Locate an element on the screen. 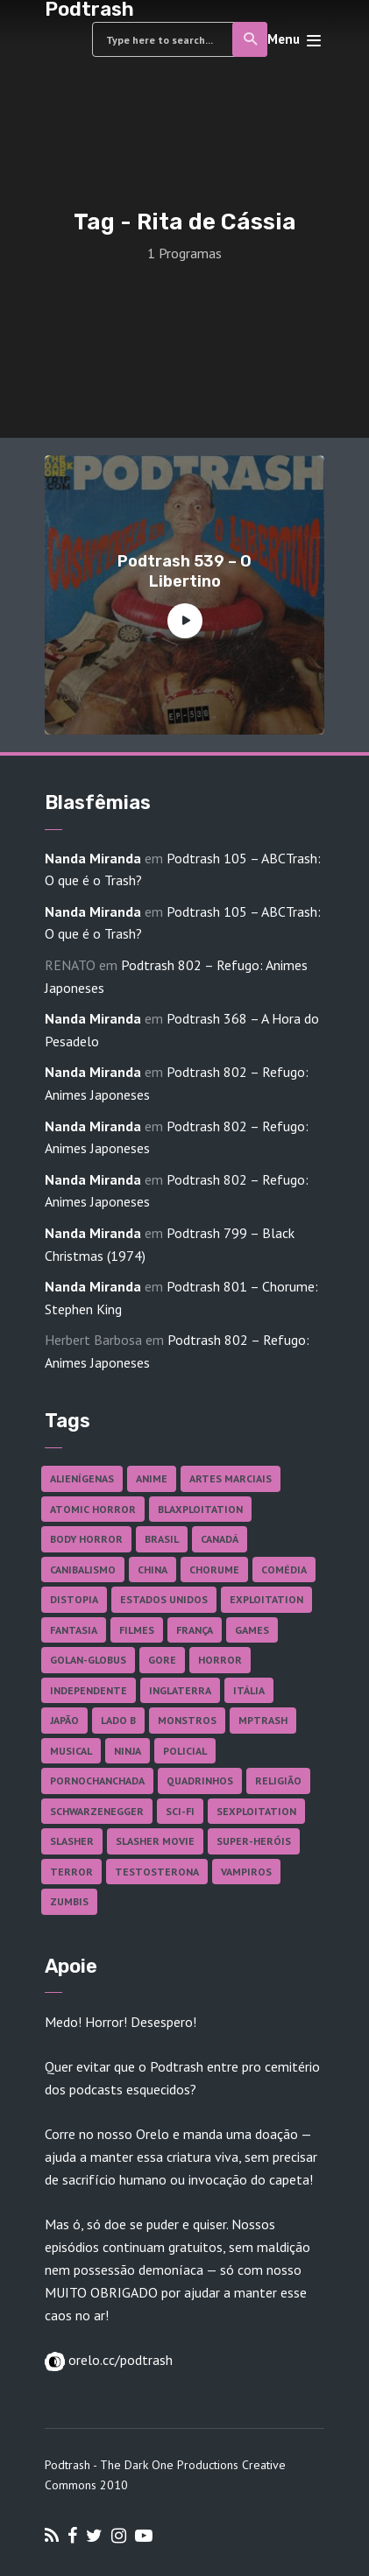 The image size is (369, 2576). Chorume [Chorume (45 itens)] is located at coordinates (214, 1569).